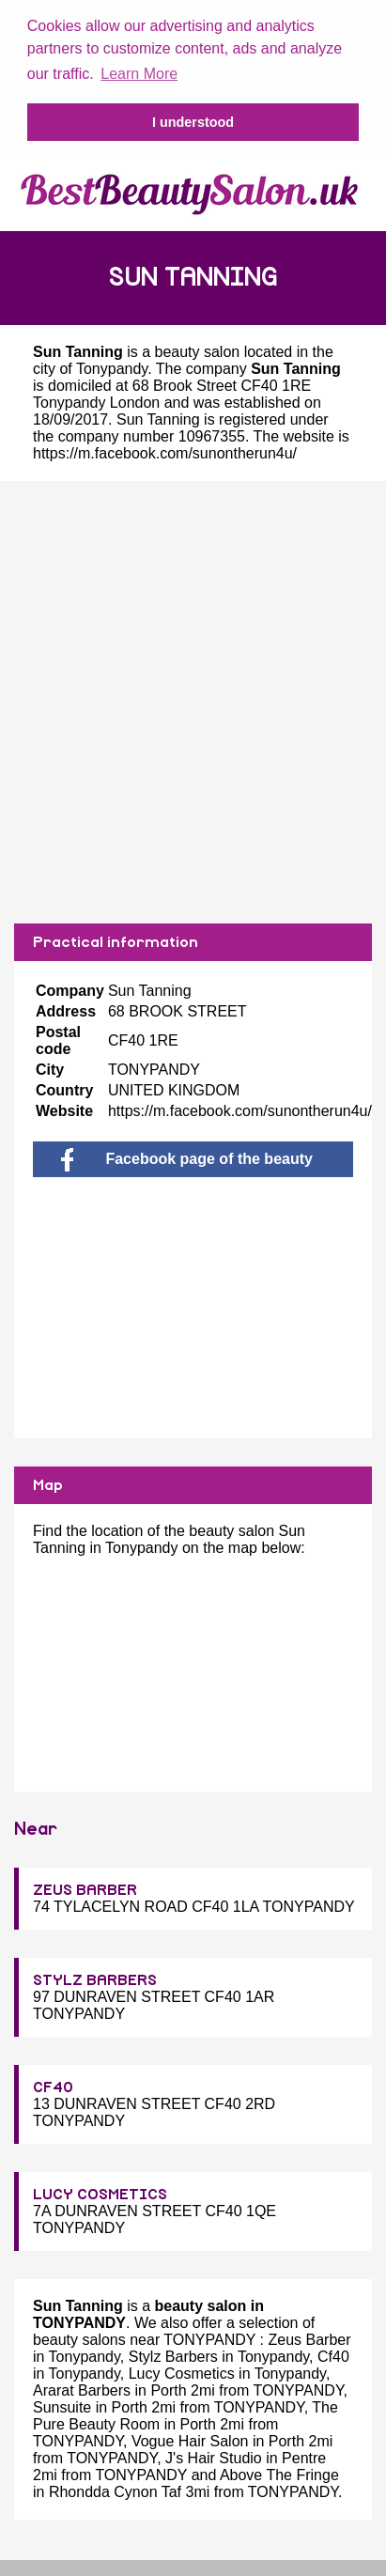 Image resolution: width=386 pixels, height=2576 pixels. Describe the element at coordinates (193, 700) in the screenshot. I see `[Advertisement]` at that location.